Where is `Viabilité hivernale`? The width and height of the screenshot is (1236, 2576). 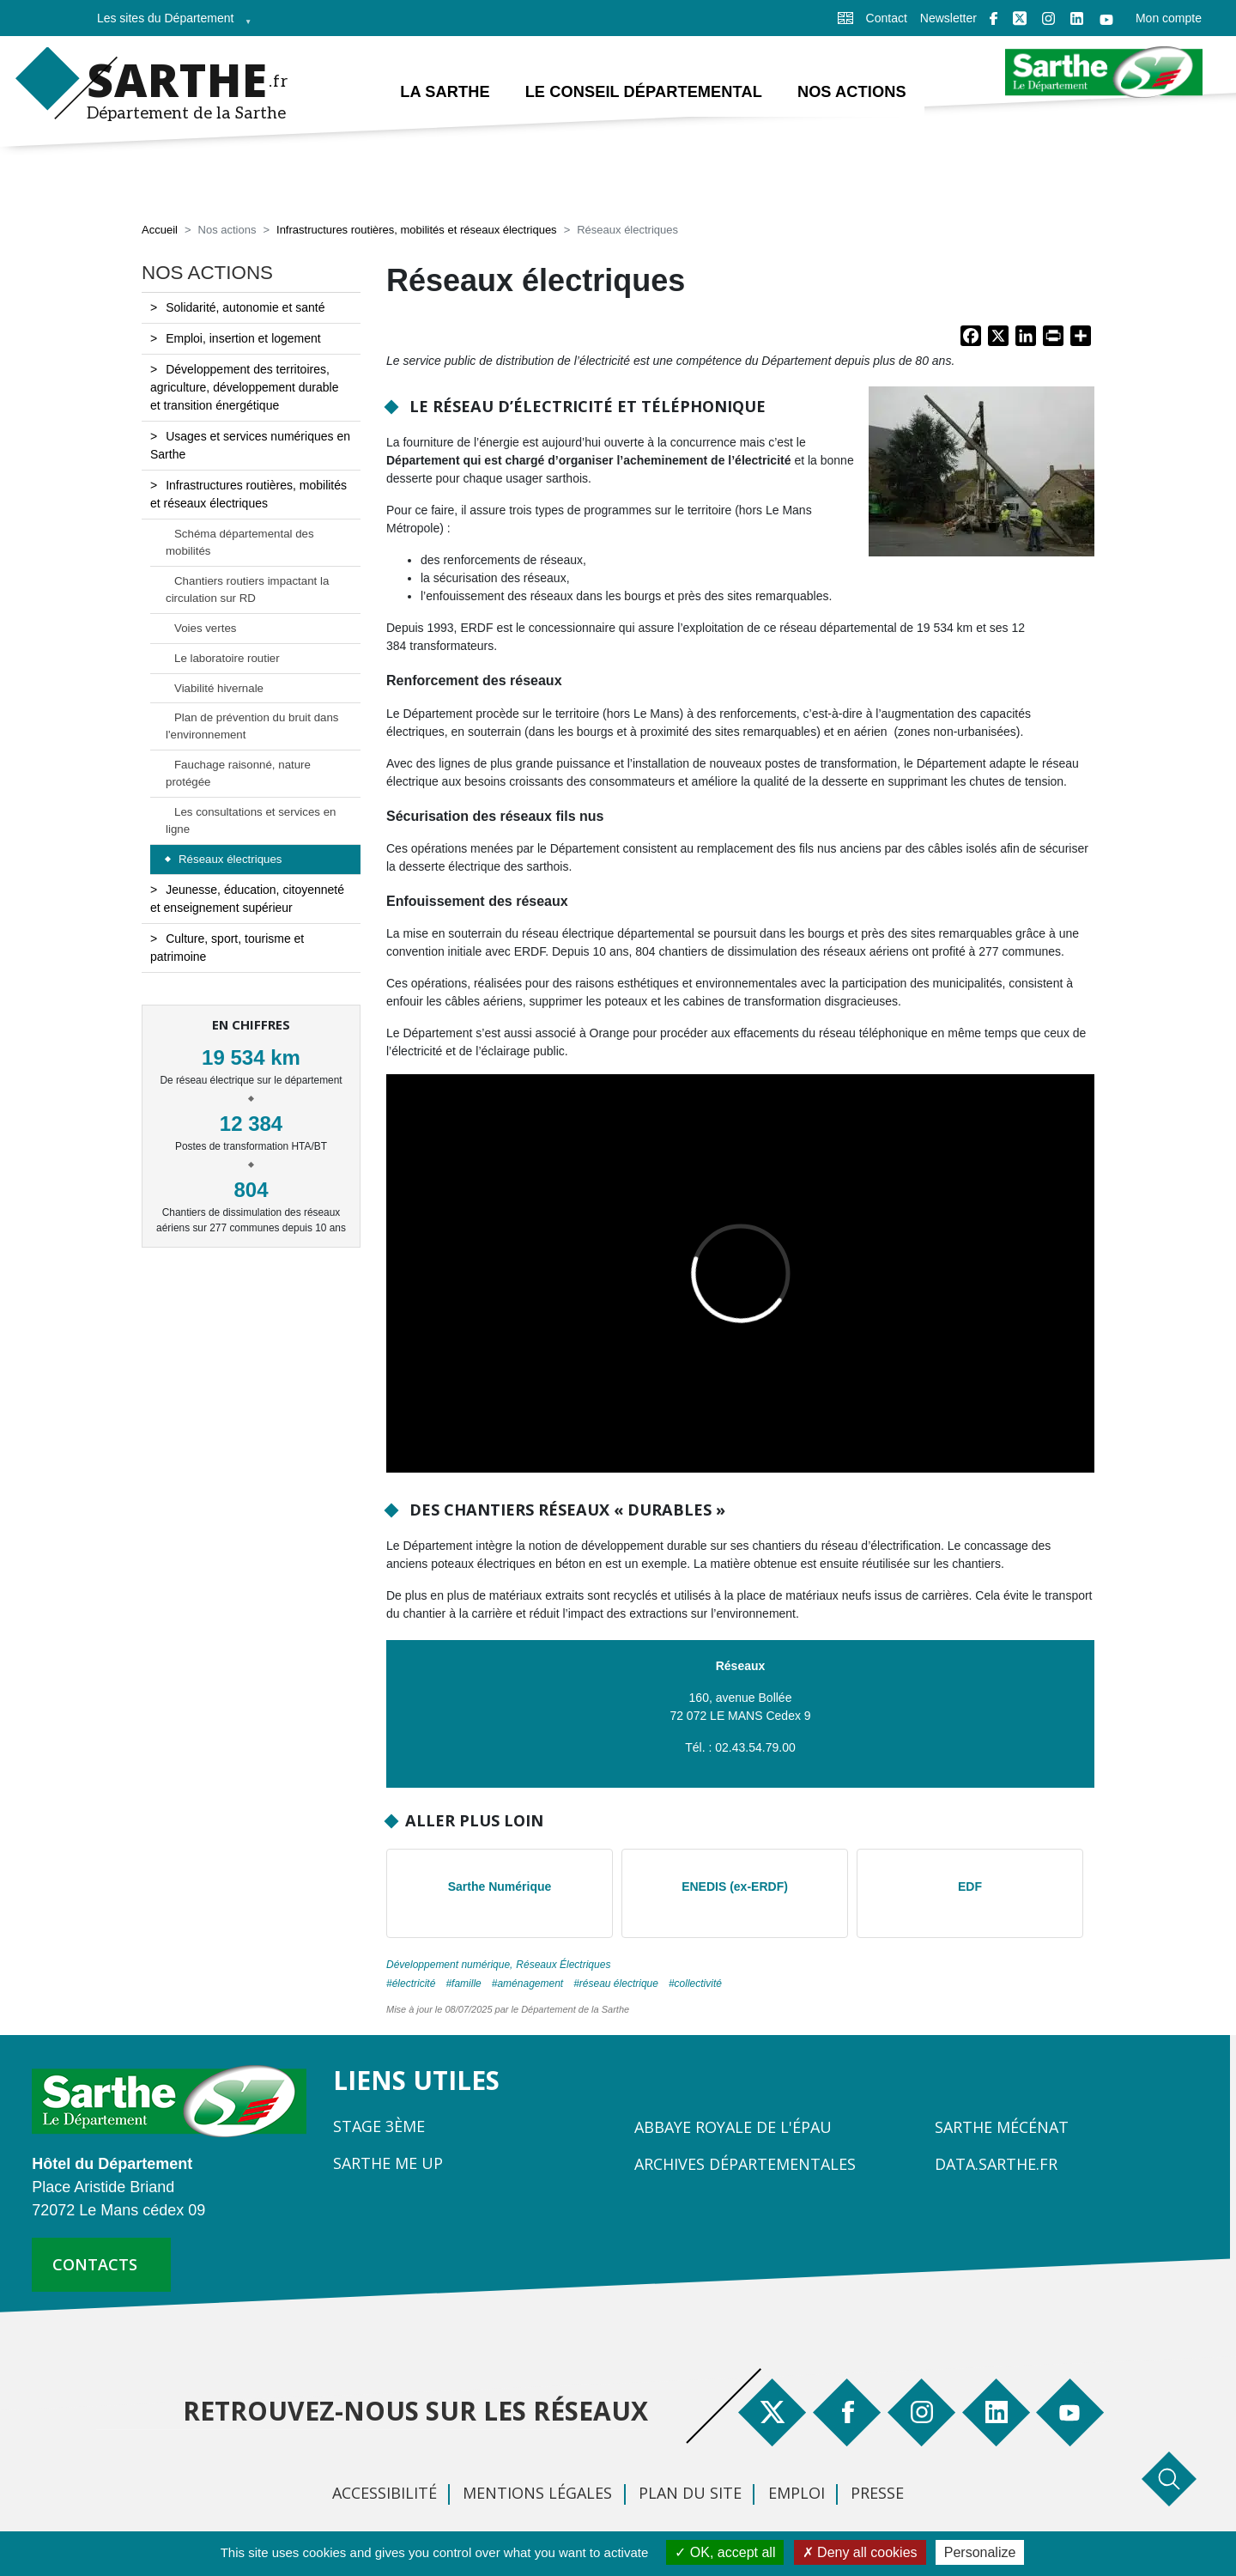
Viabilité hivernale is located at coordinates (219, 688).